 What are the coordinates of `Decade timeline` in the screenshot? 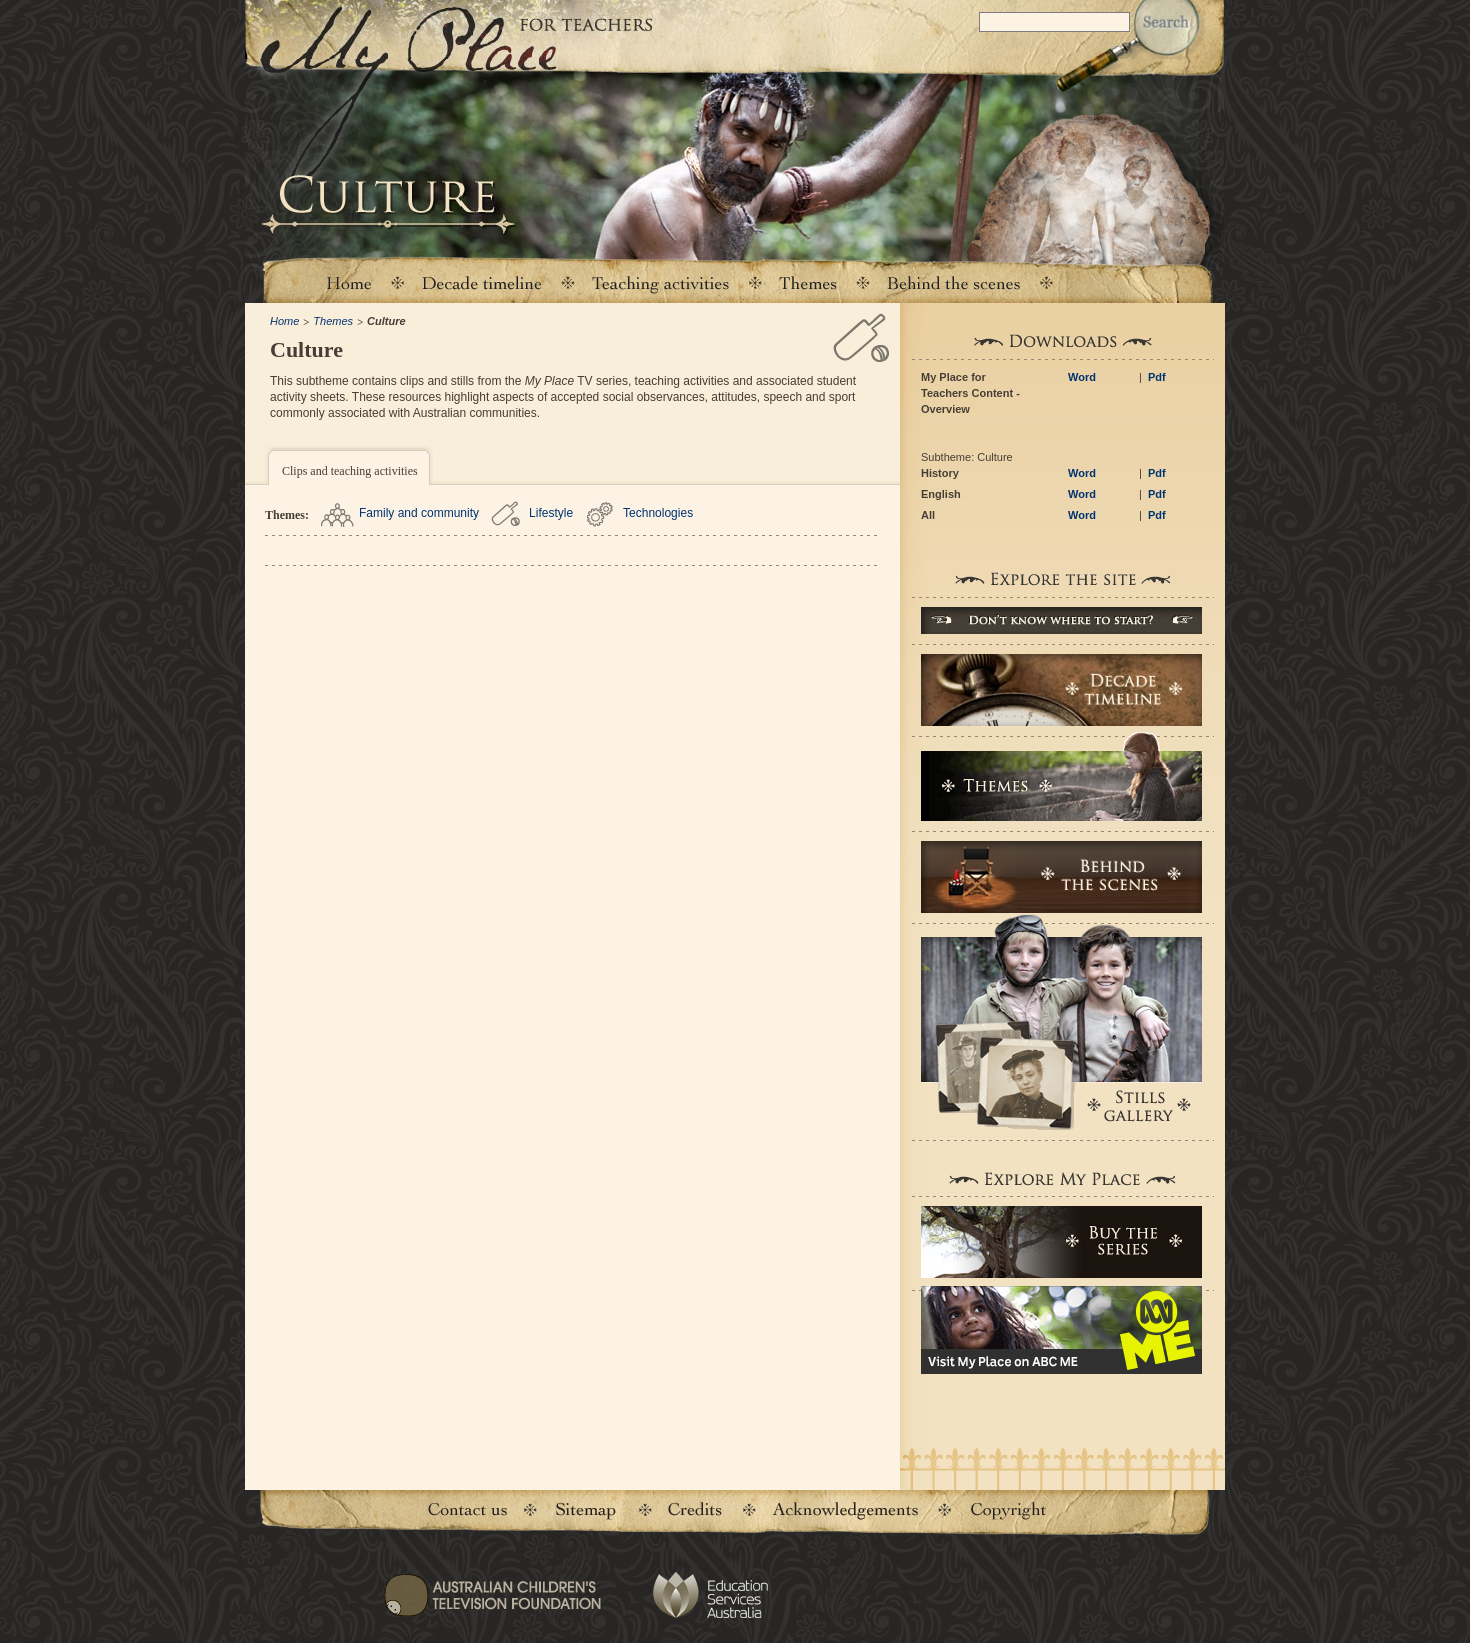 It's located at (482, 282).